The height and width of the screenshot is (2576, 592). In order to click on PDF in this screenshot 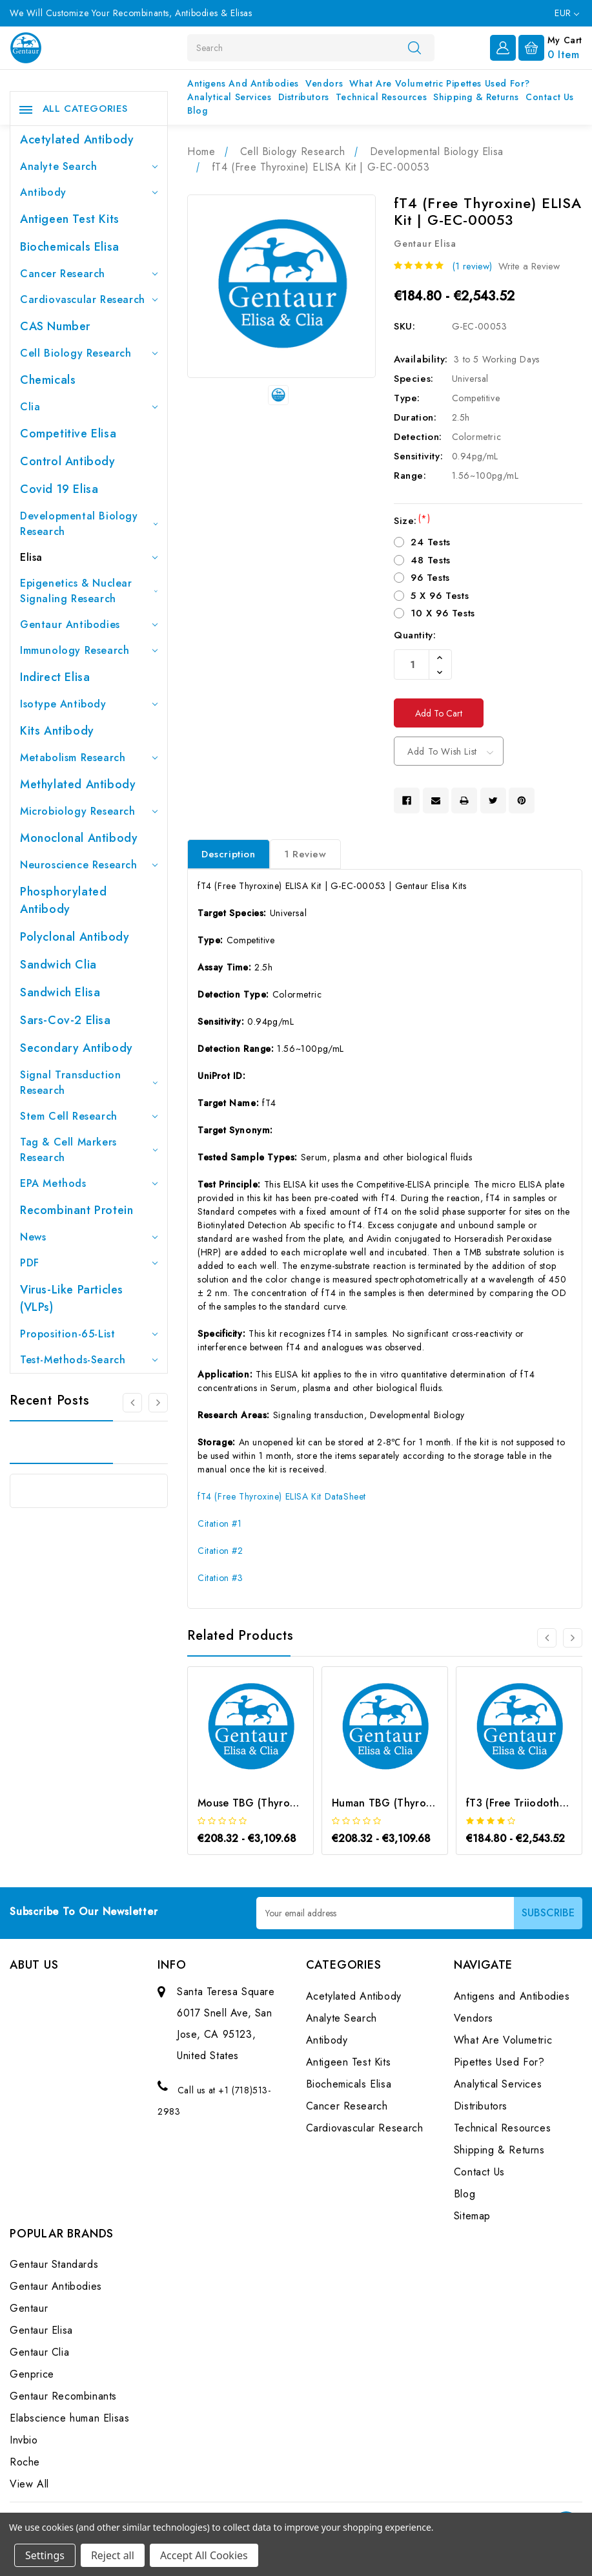, I will do `click(89, 1262)`.